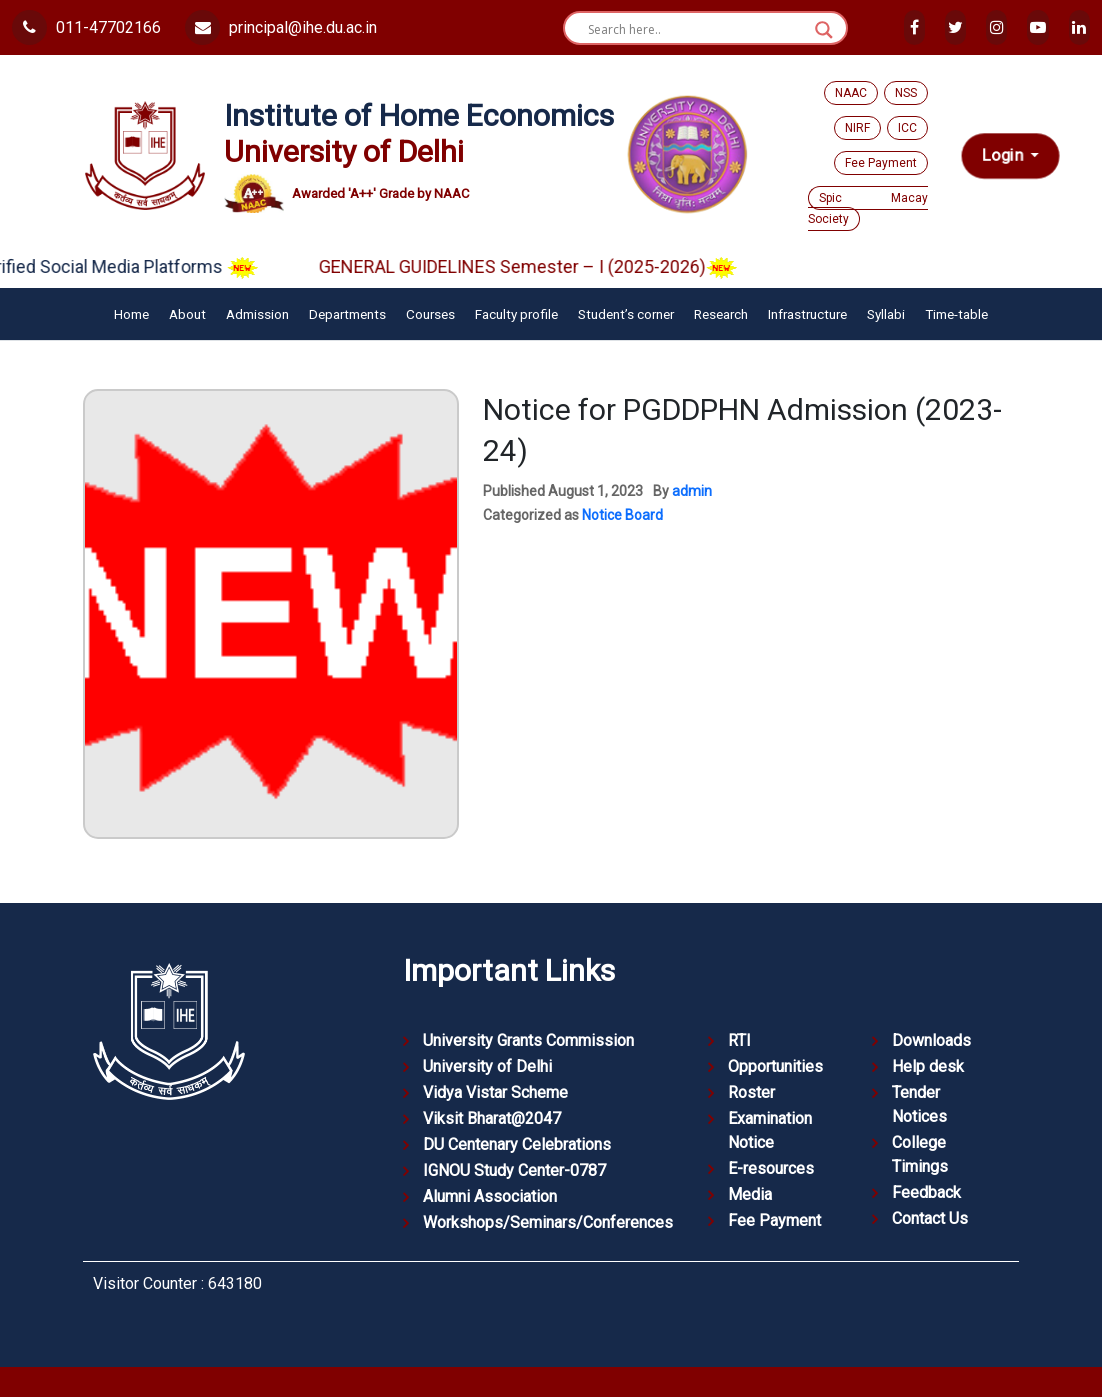 The height and width of the screenshot is (1397, 1102). What do you see at coordinates (430, 314) in the screenshot?
I see `Courses` at bounding box center [430, 314].